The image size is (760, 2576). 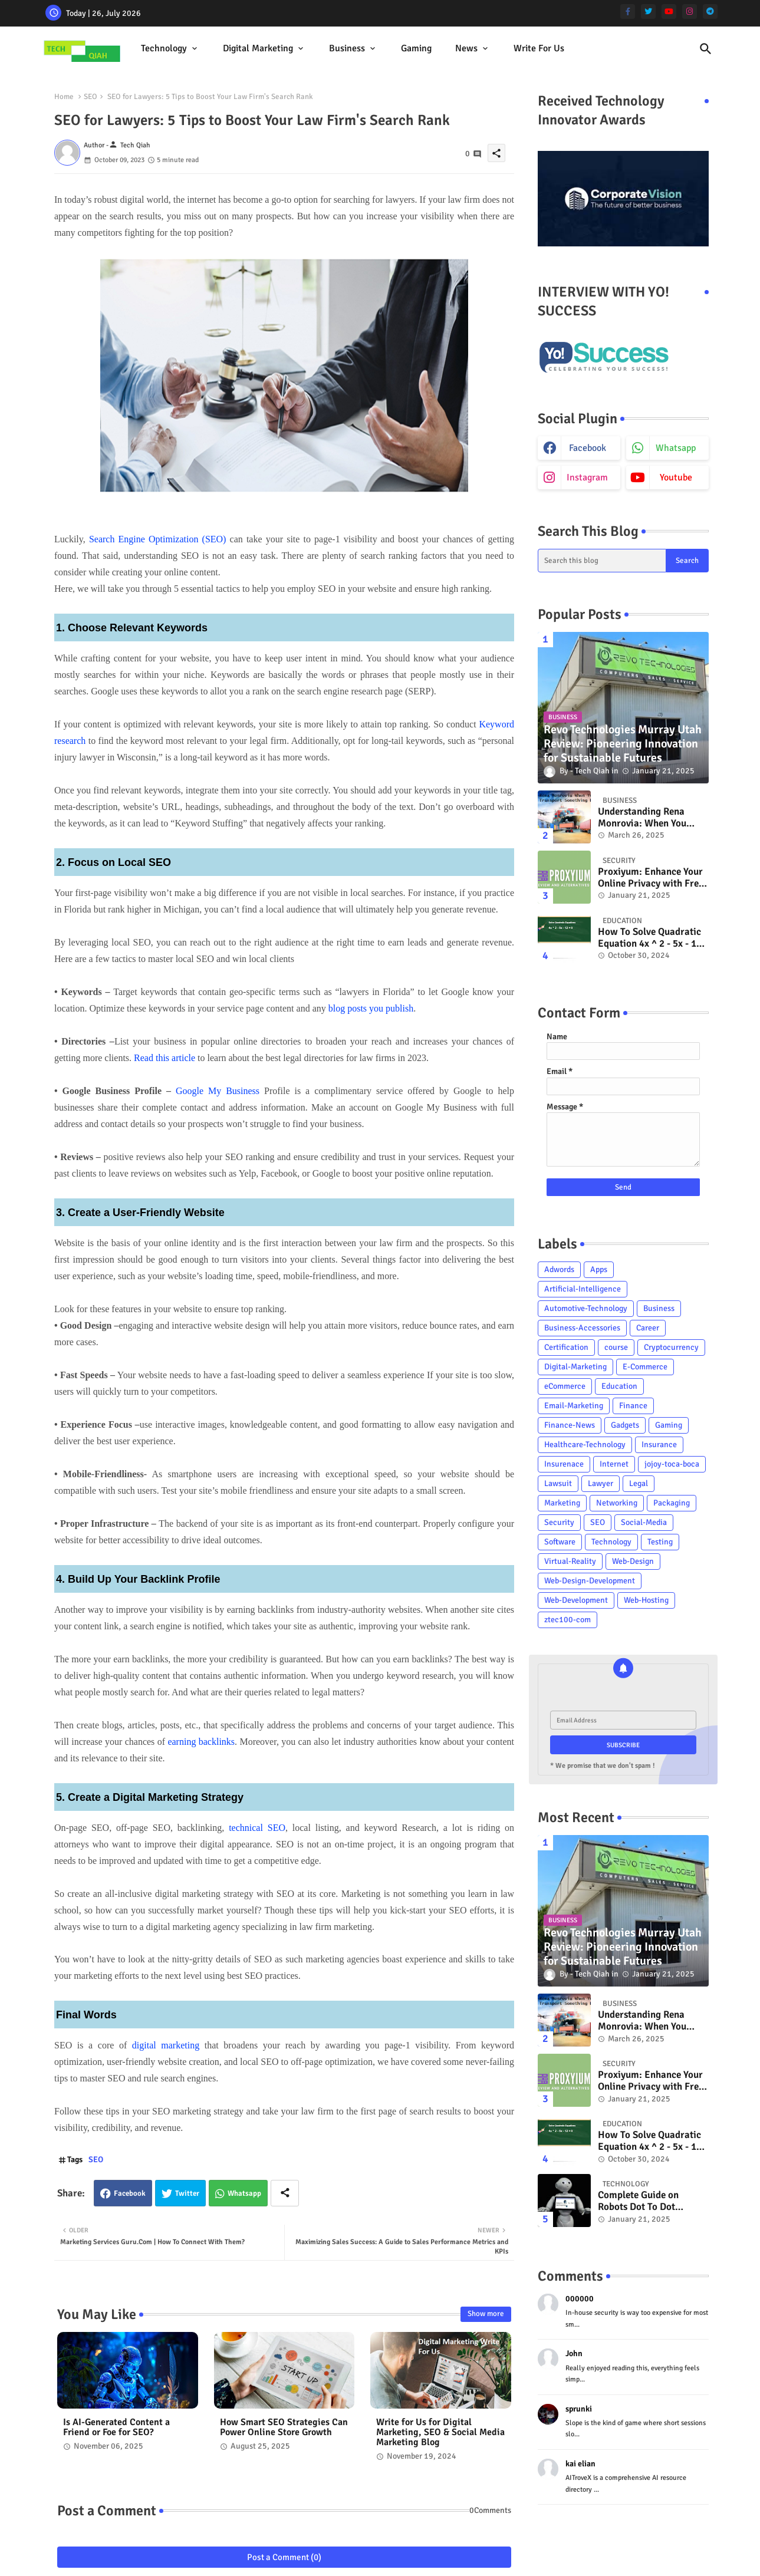 What do you see at coordinates (582, 1328) in the screenshot?
I see `Business-Accessories` at bounding box center [582, 1328].